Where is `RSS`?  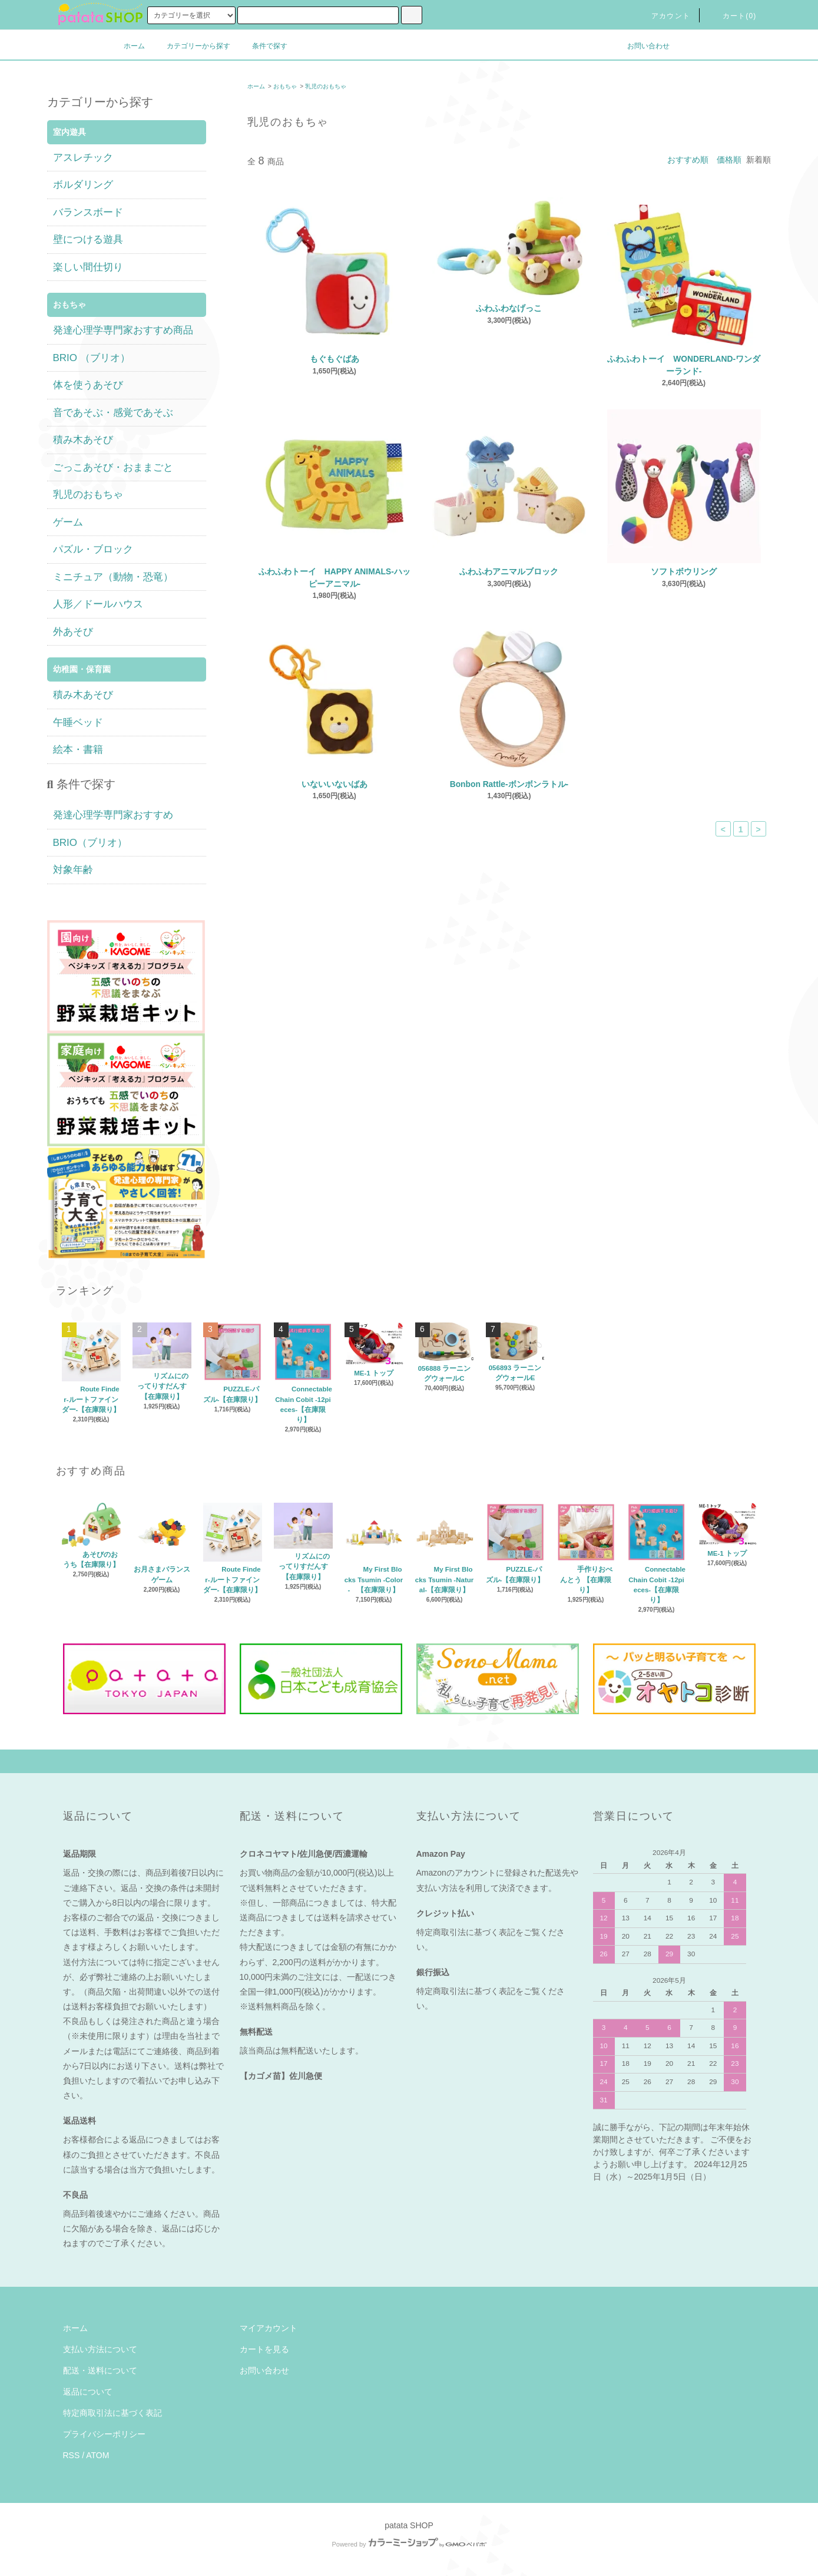 RSS is located at coordinates (71, 2455).